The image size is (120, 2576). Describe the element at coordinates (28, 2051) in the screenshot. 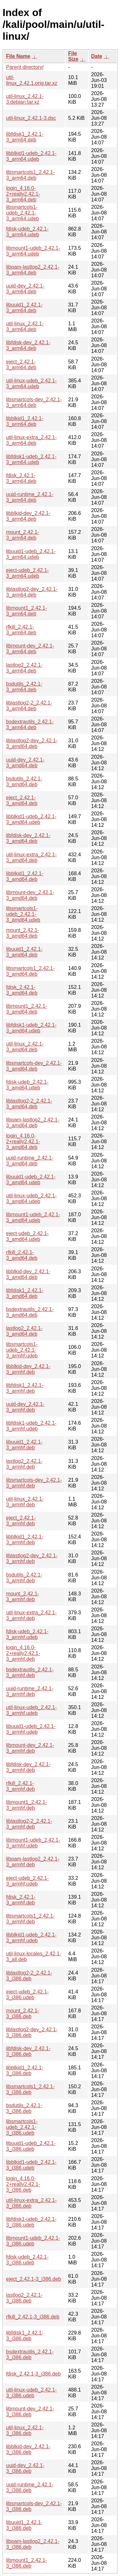

I see `libfdisk-dev_2.42.1-3_i386.deb` at that location.